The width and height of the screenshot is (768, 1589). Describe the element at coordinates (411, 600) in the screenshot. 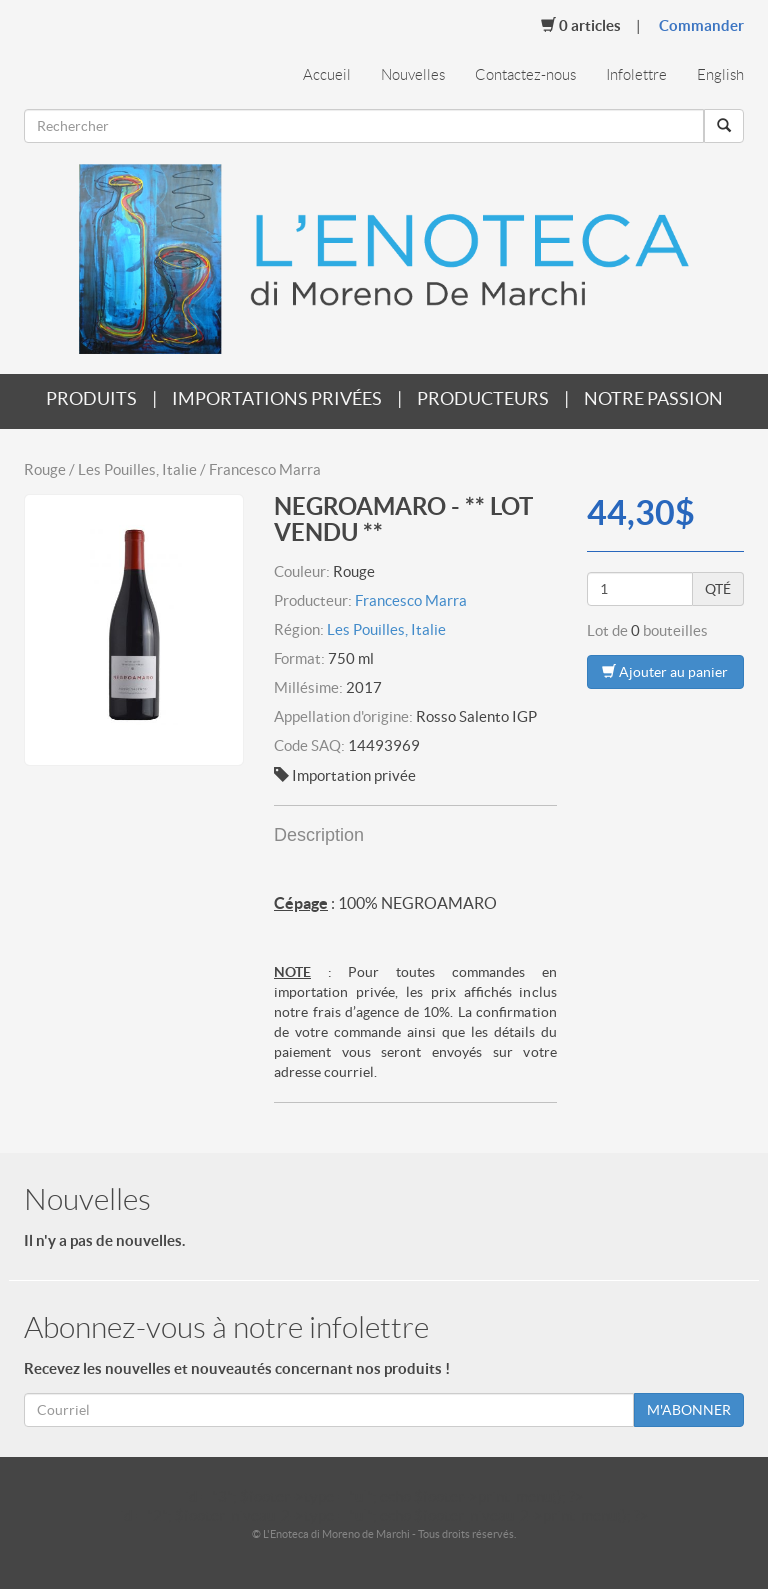

I see `Francesco Marra` at that location.